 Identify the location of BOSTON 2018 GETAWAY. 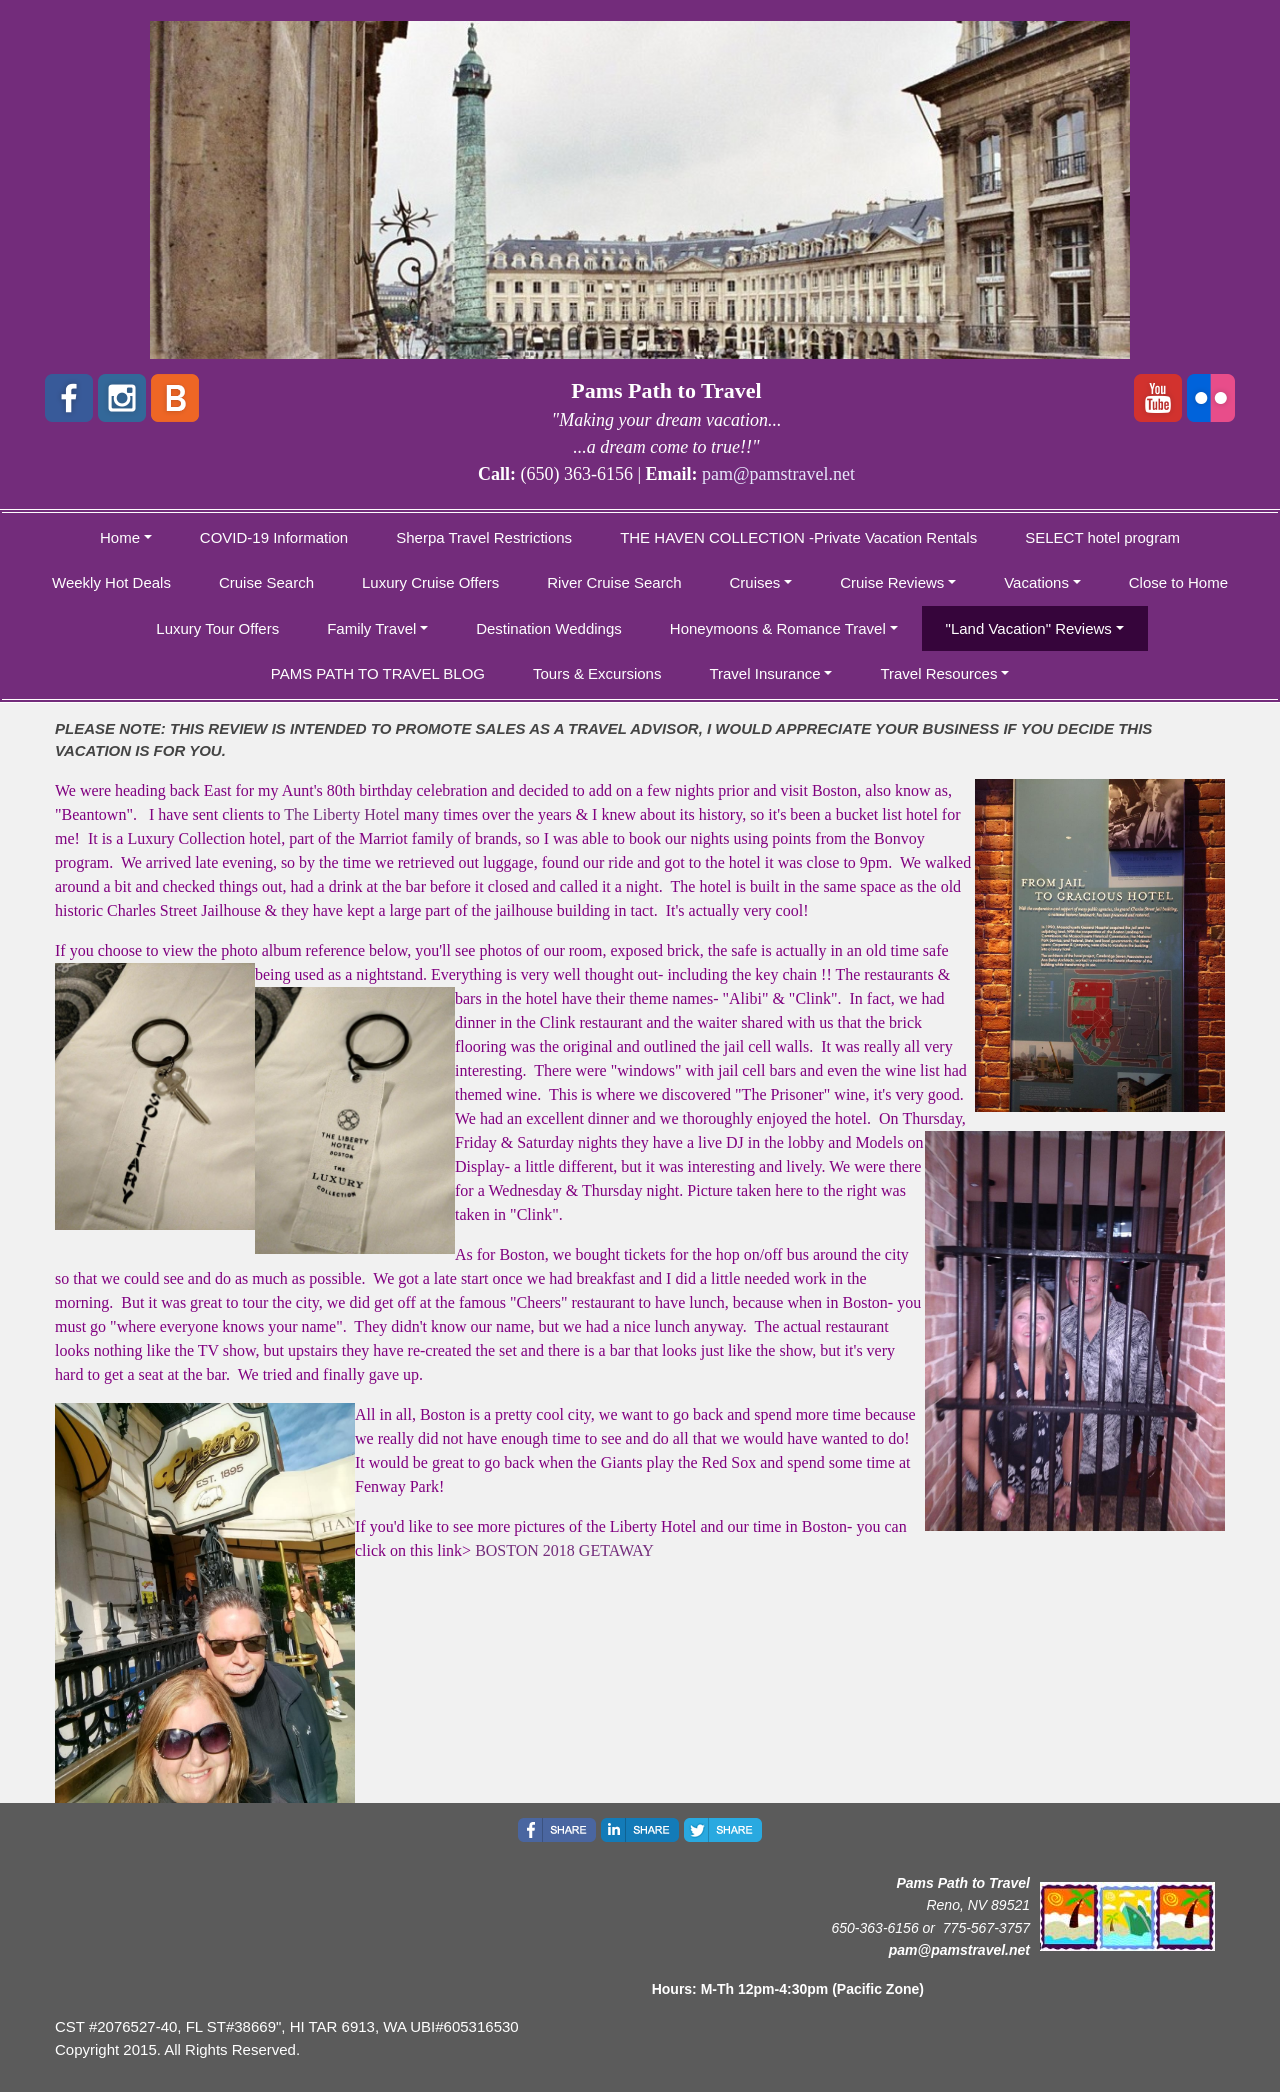
(564, 1550).